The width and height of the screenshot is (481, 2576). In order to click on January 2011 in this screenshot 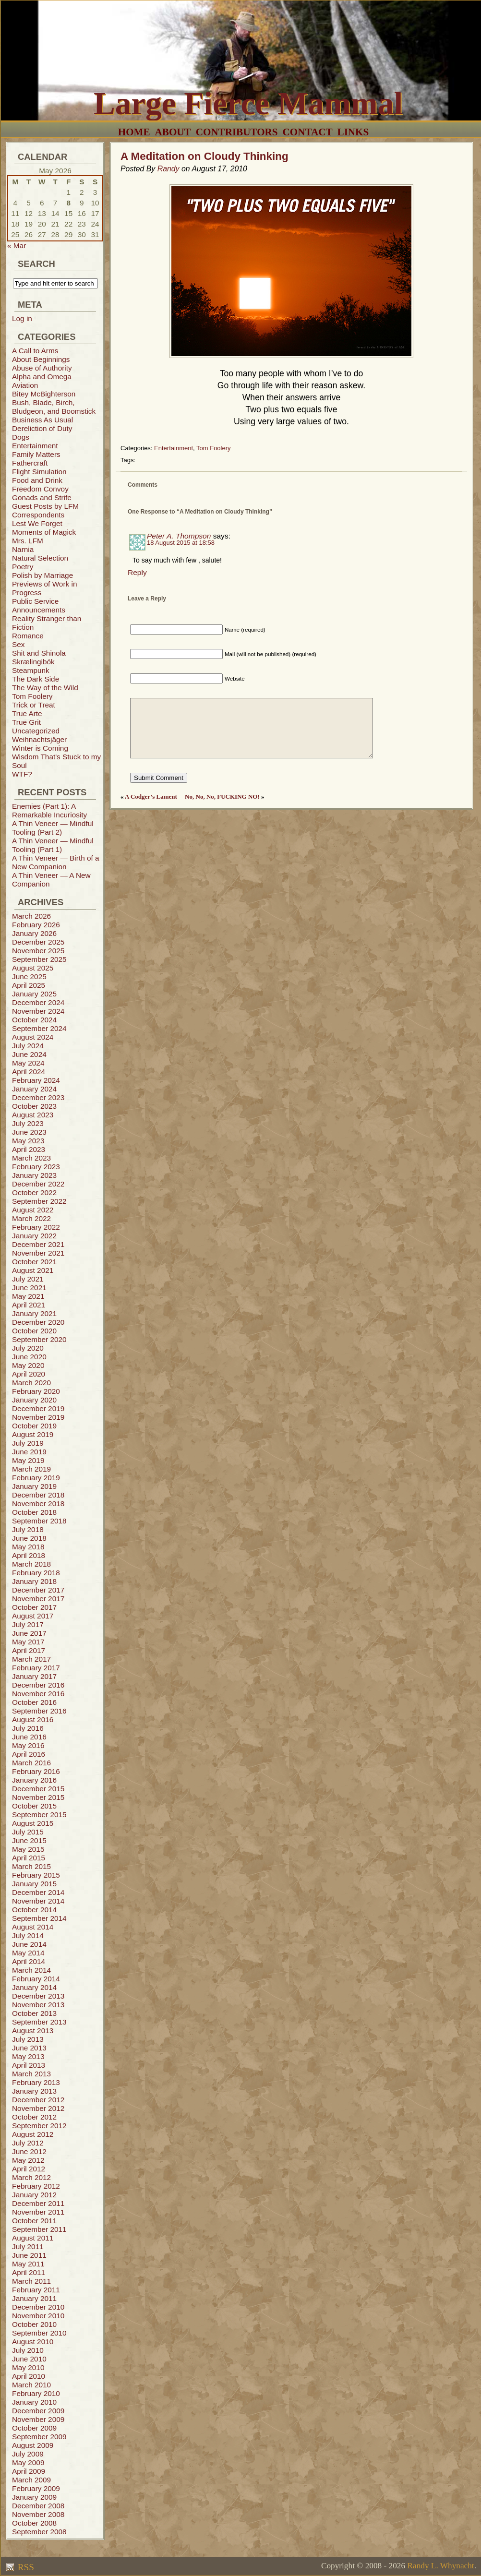, I will do `click(34, 2298)`.